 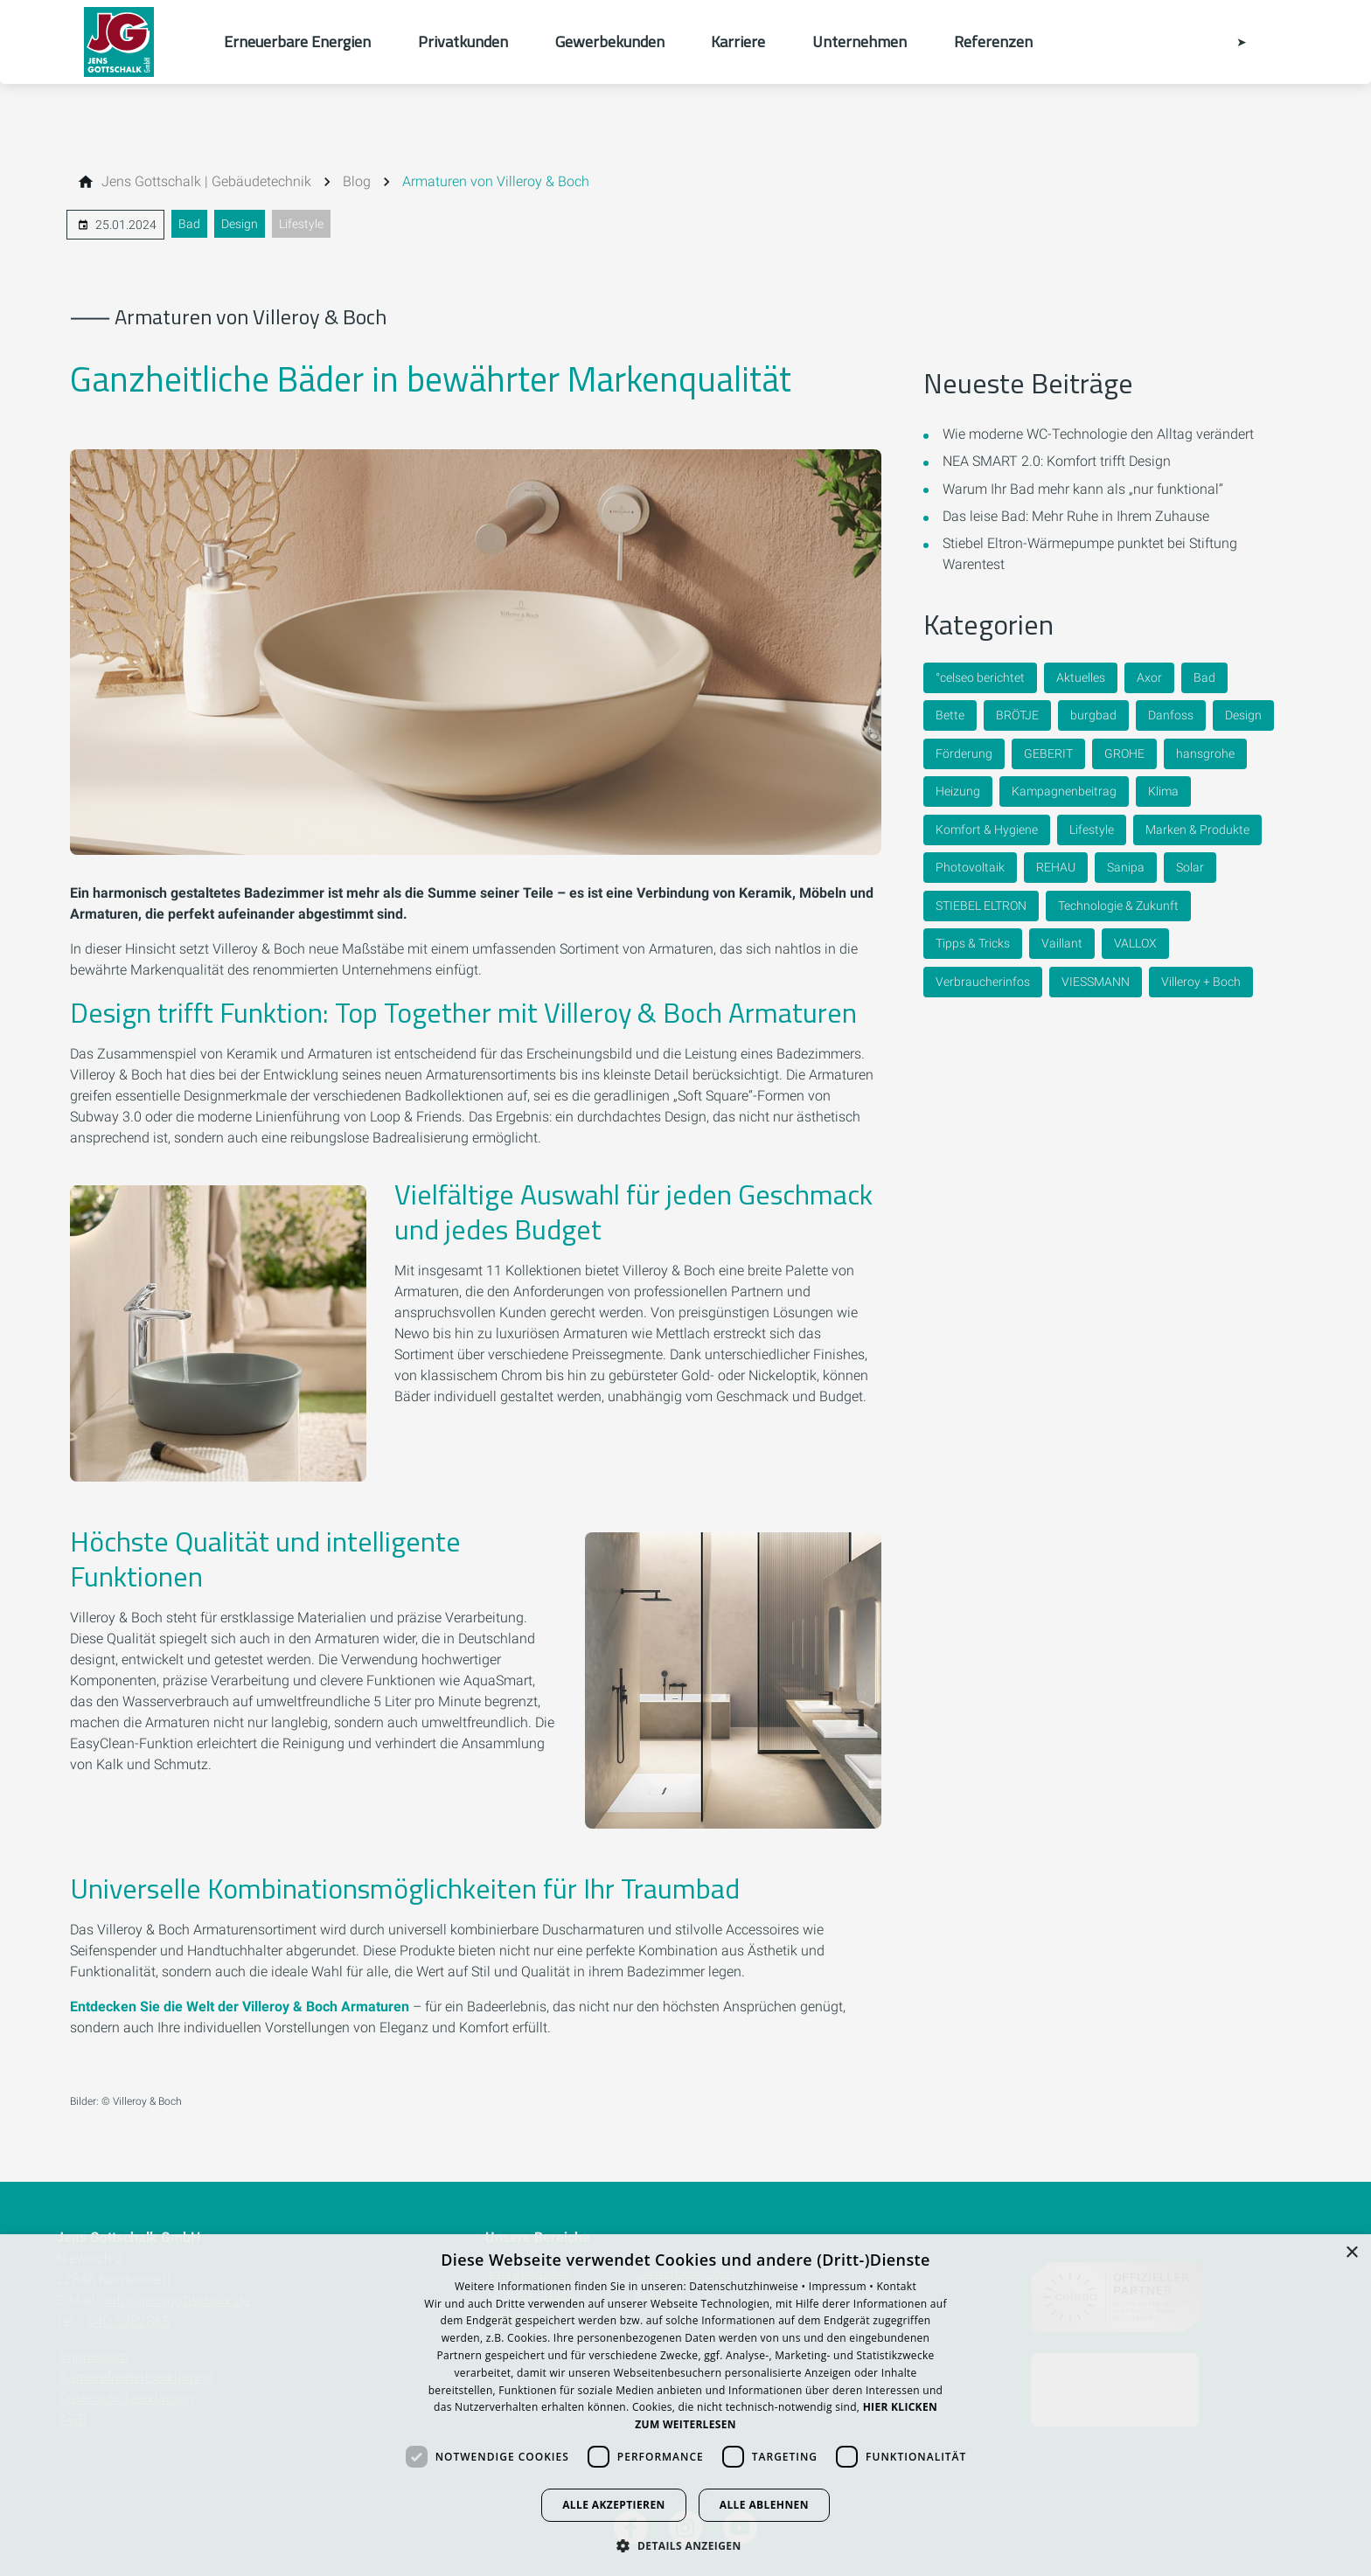 What do you see at coordinates (950, 715) in the screenshot?
I see `Bette` at bounding box center [950, 715].